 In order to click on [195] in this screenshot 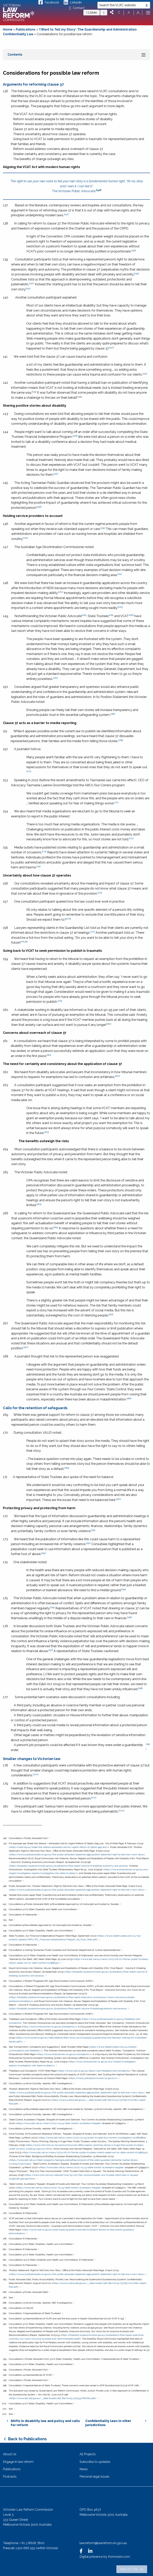, I will do `click(52, 1607)`.